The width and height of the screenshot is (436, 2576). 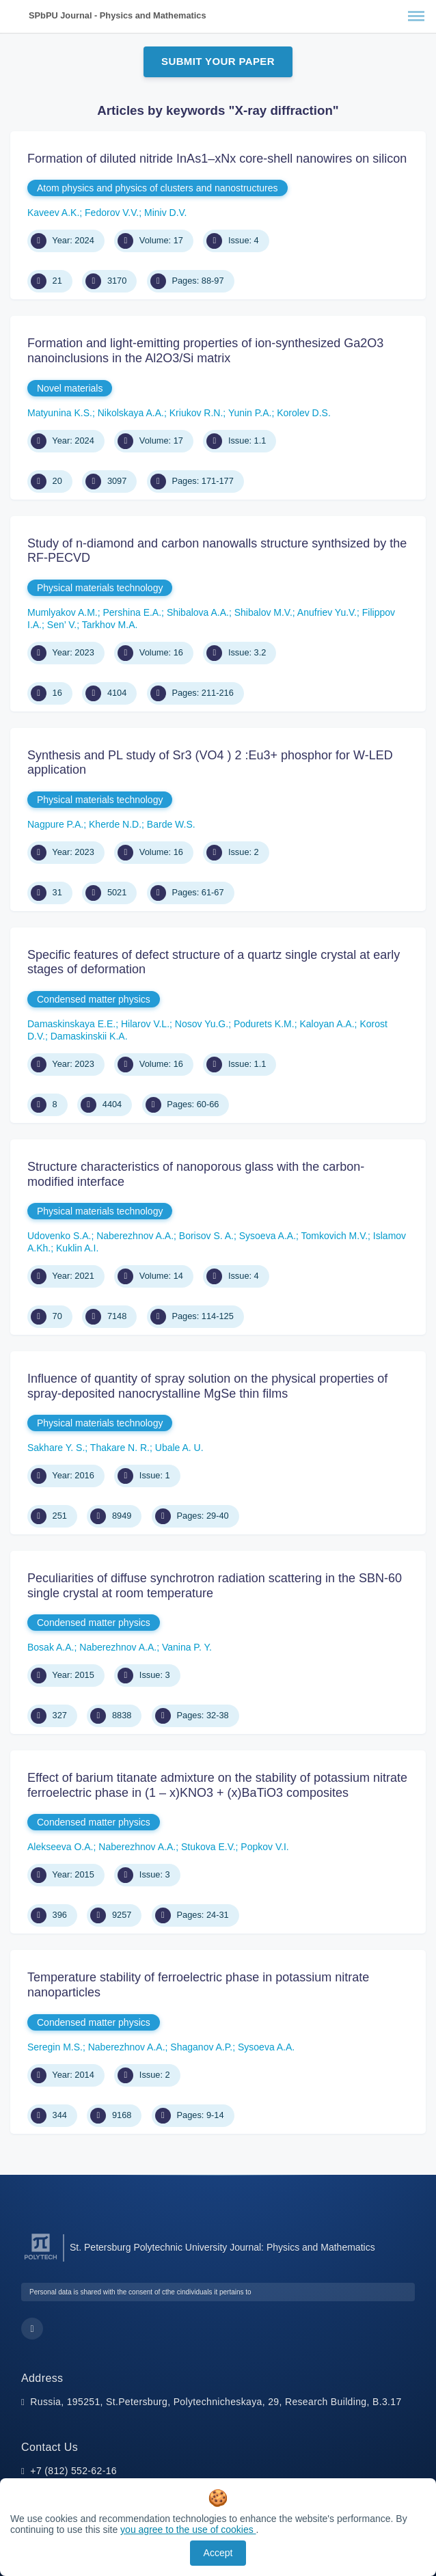 What do you see at coordinates (59, 1235) in the screenshot?
I see `Udovenko S.A.` at bounding box center [59, 1235].